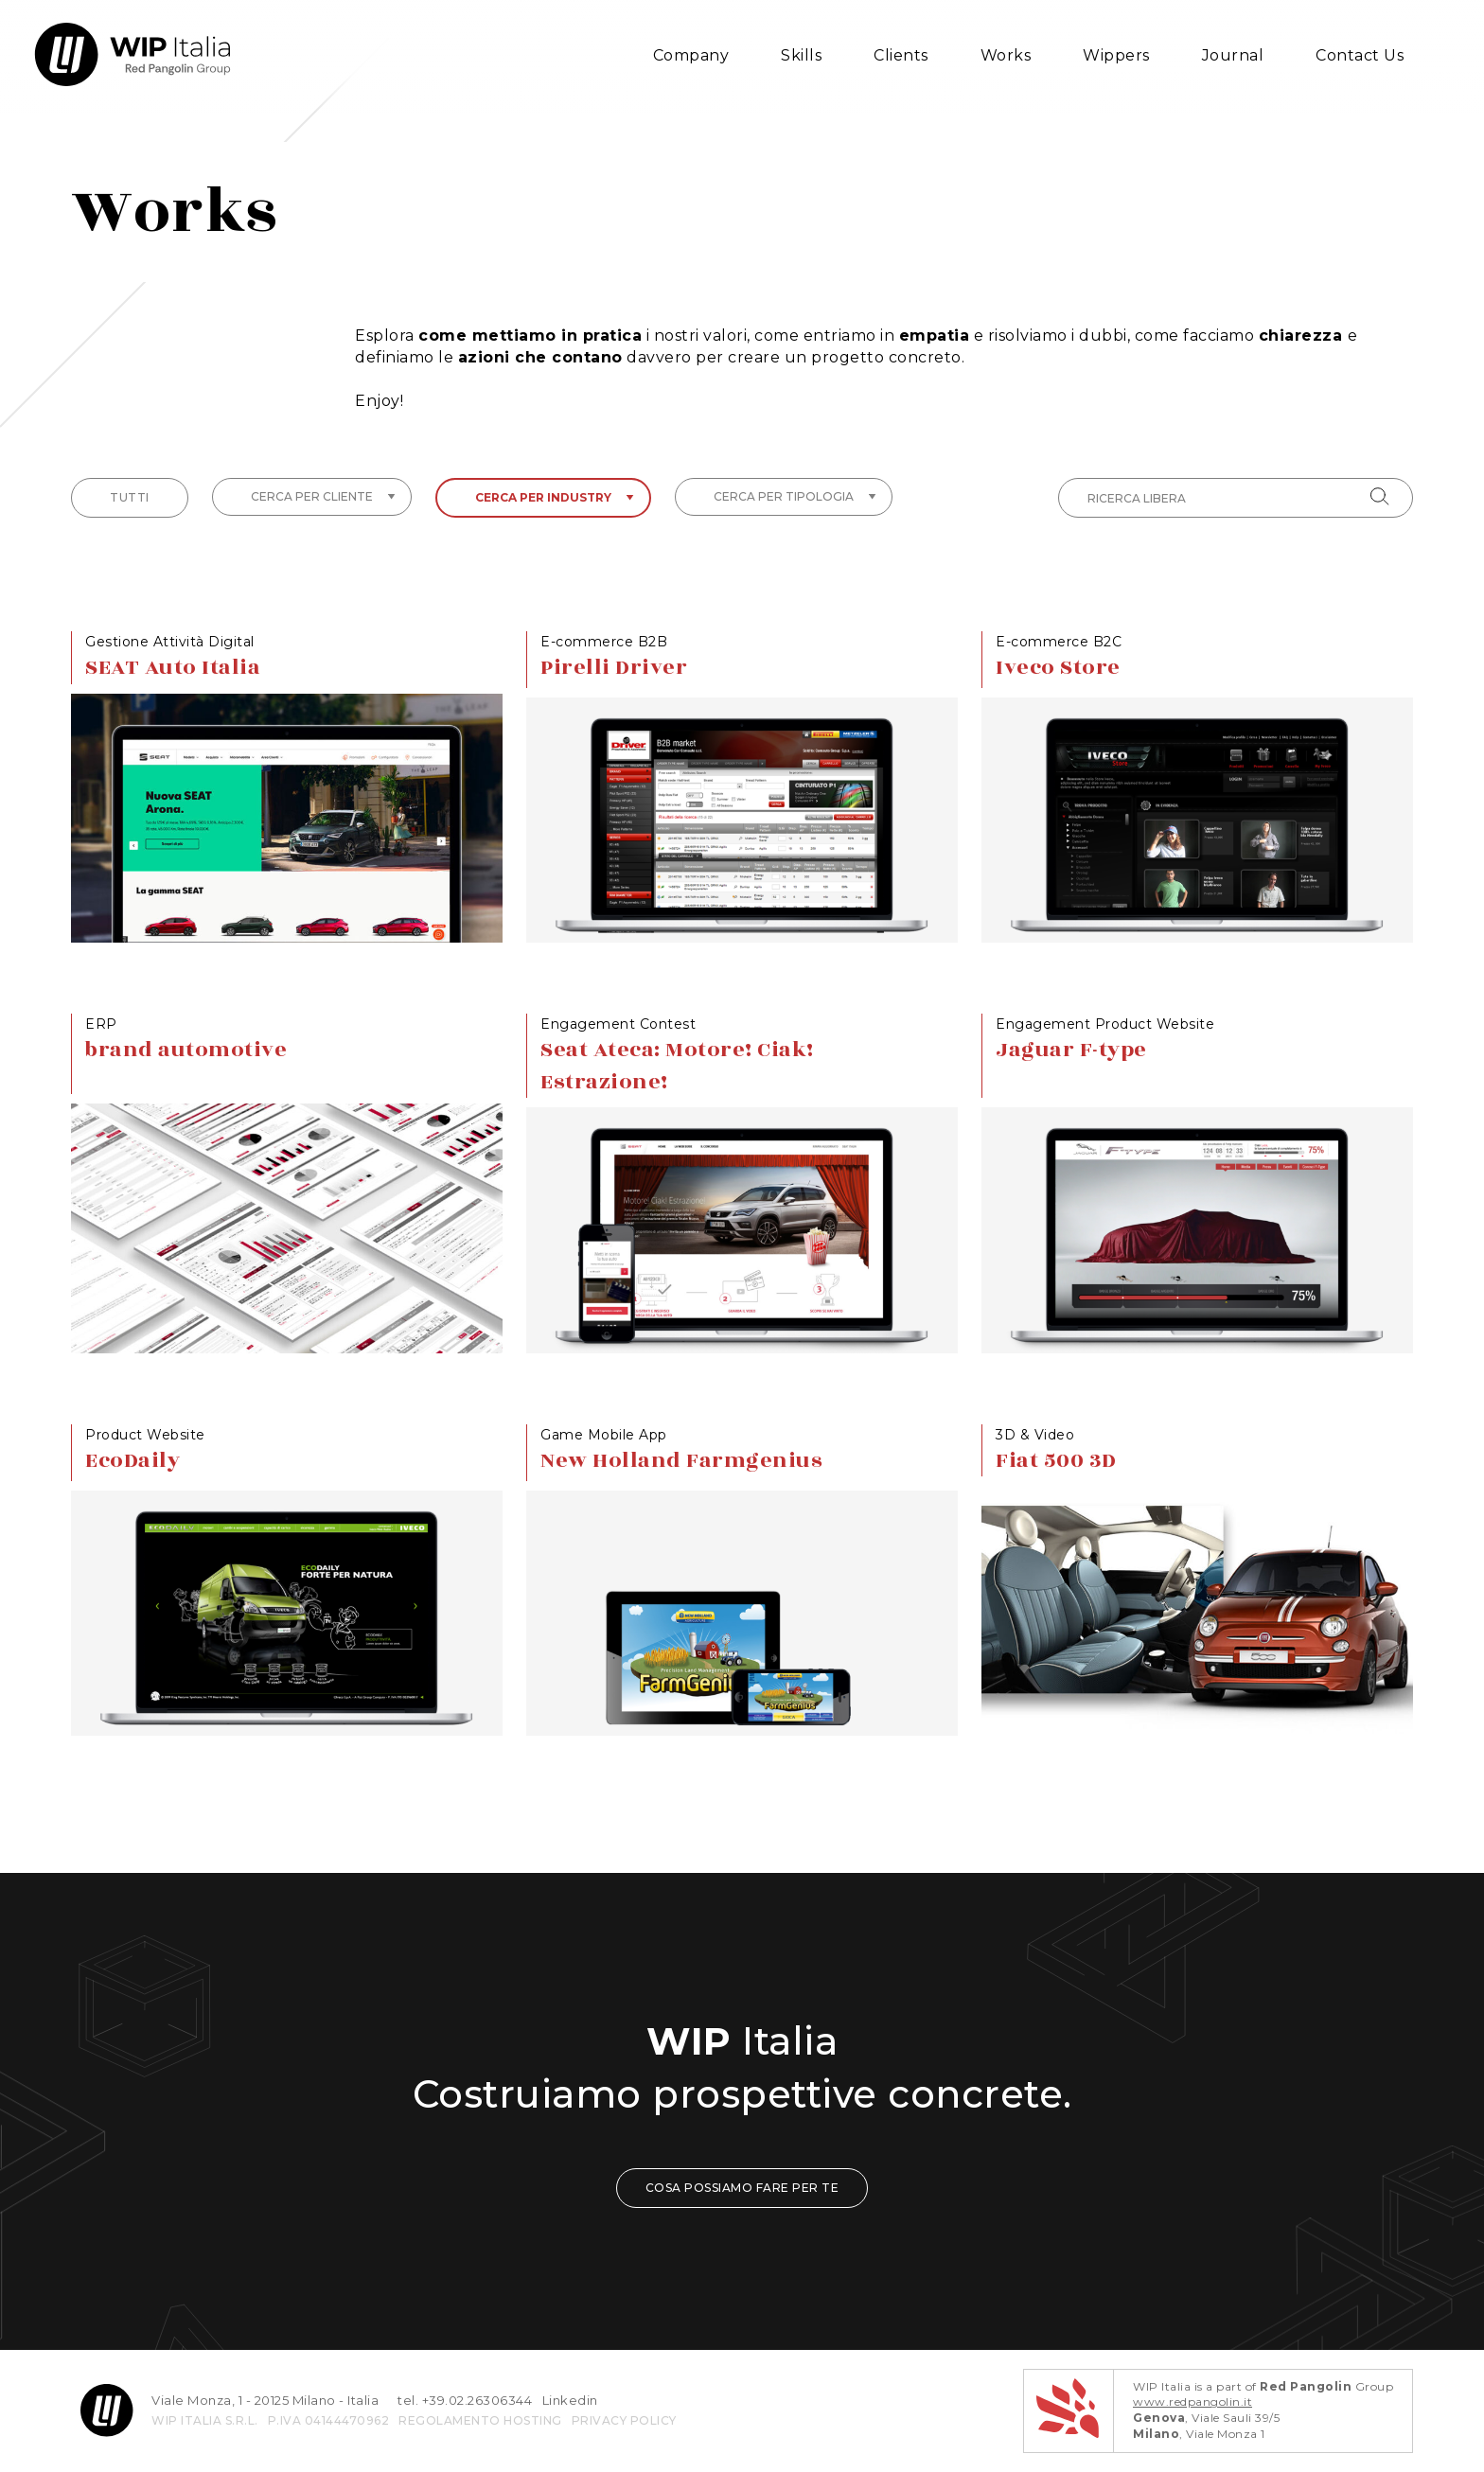  Describe the element at coordinates (570, 2400) in the screenshot. I see `Linkedin` at that location.